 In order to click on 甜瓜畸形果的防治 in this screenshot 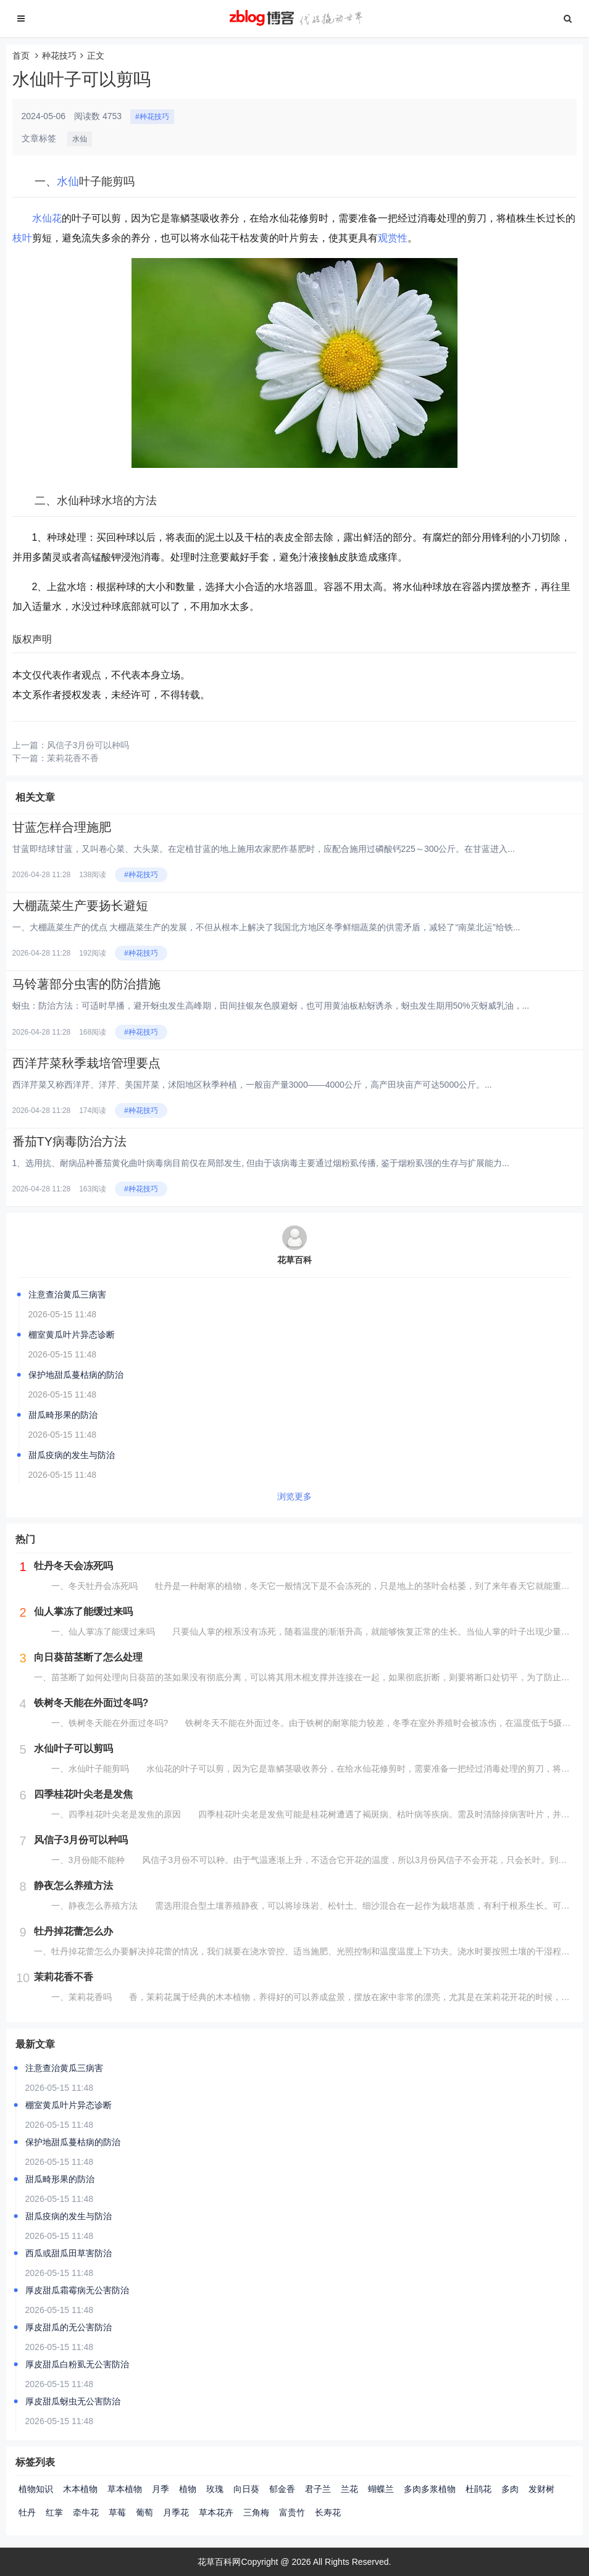, I will do `click(63, 1415)`.